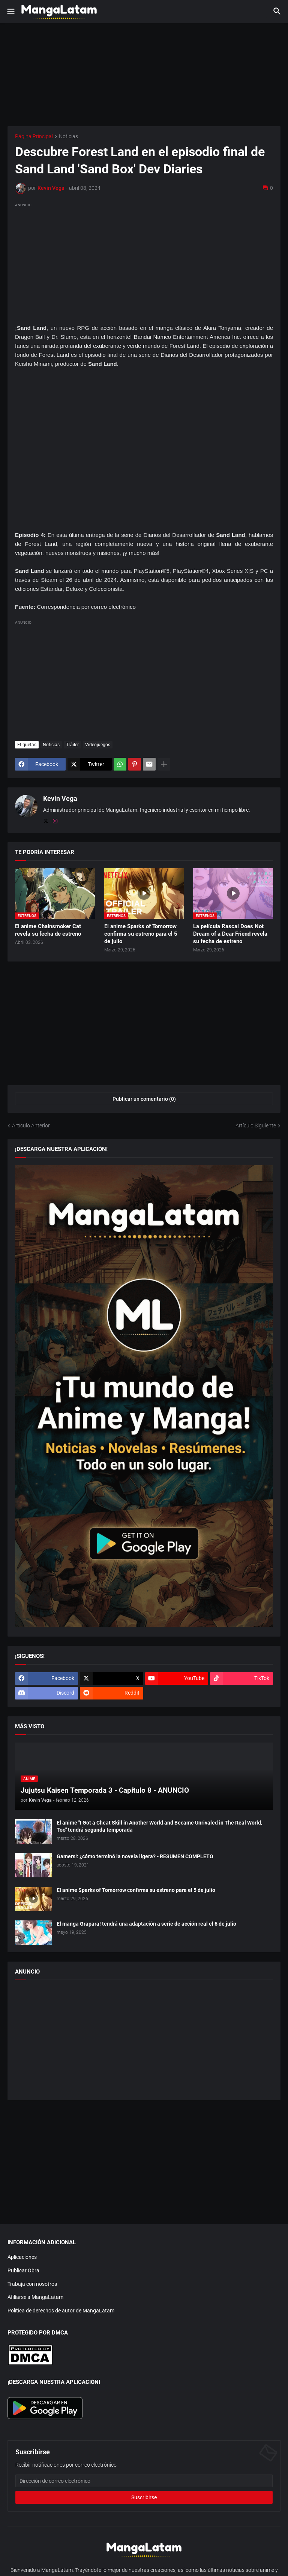 Image resolution: width=288 pixels, height=2576 pixels. I want to click on [Advertisement], so click(144, 261).